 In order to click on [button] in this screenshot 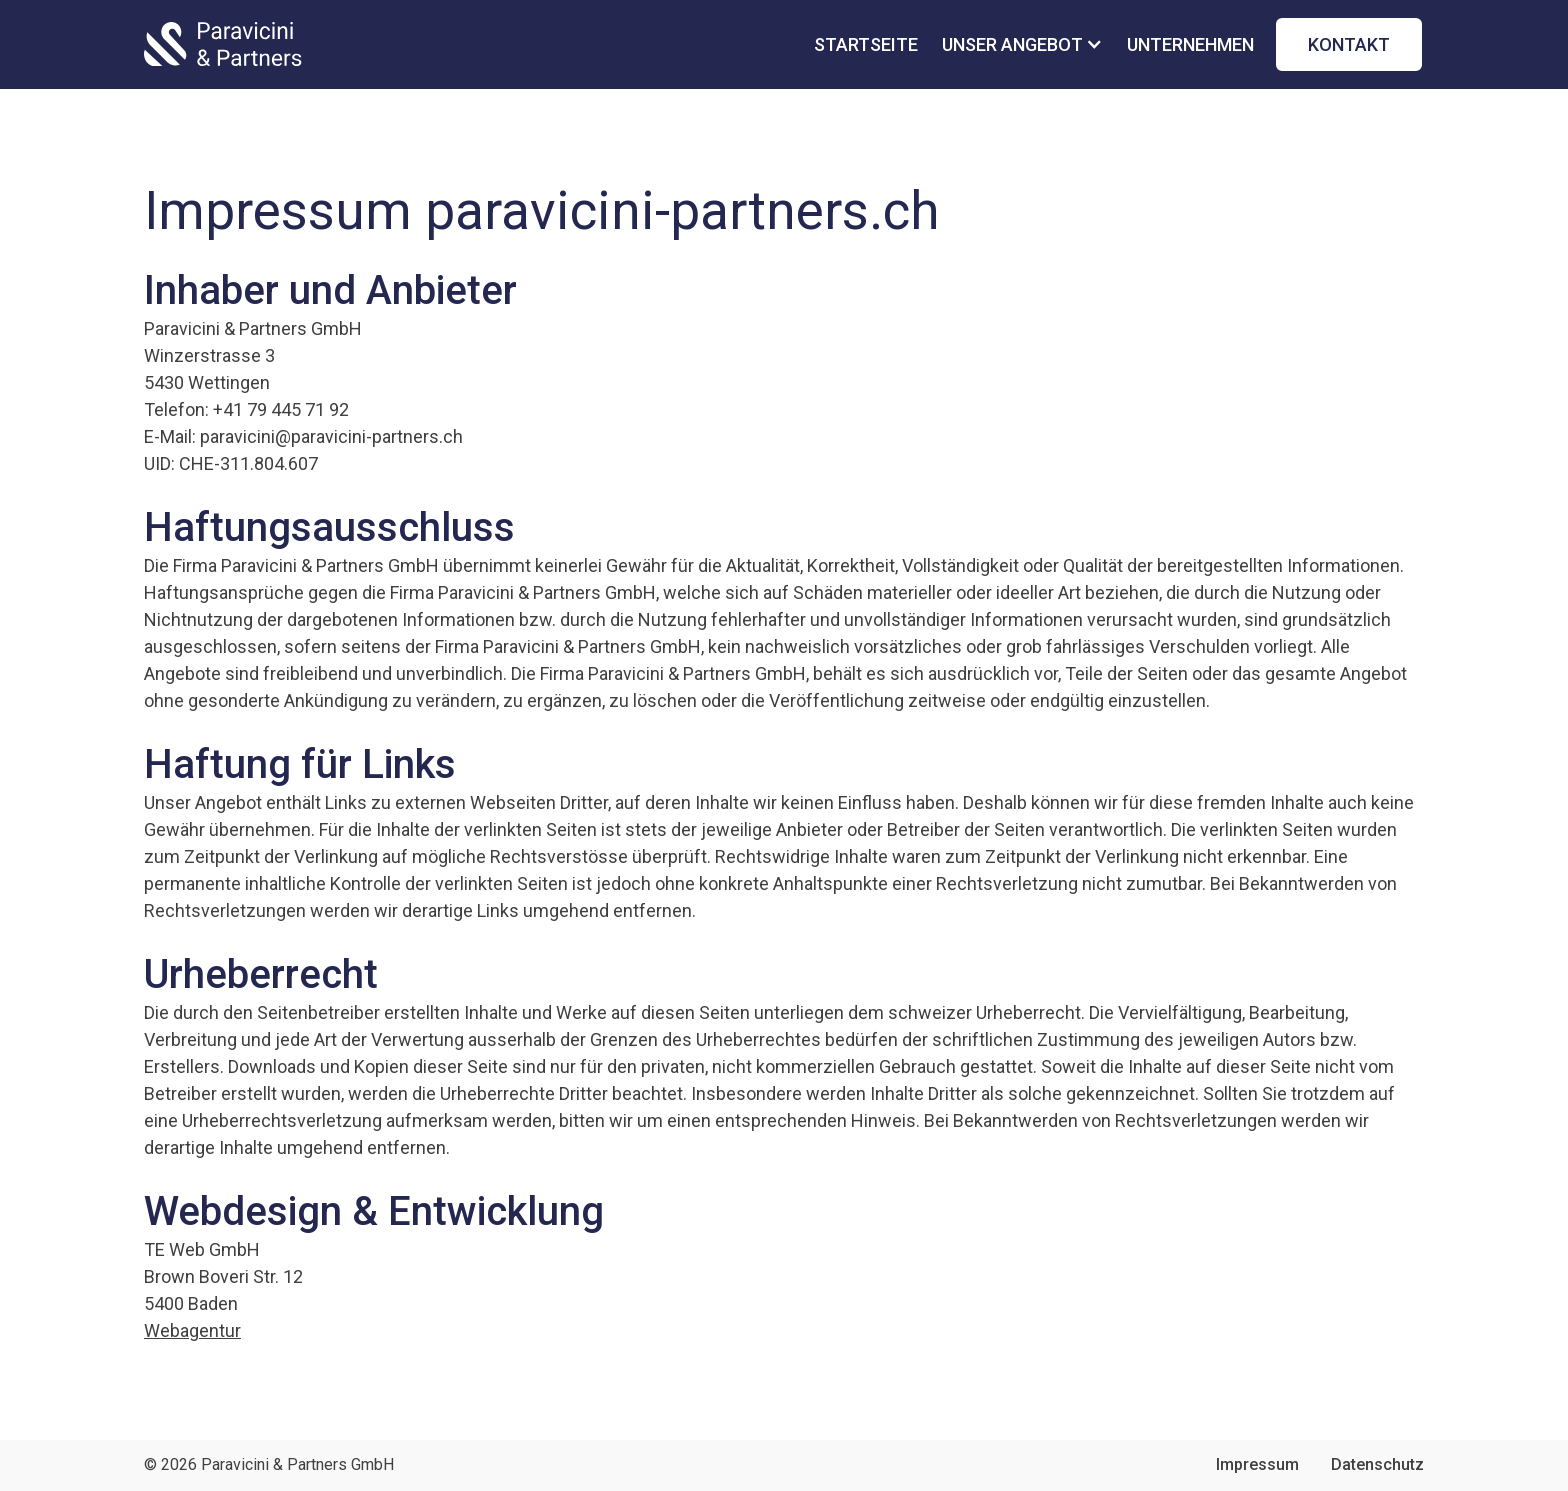, I will do `click(1030, 44)`.